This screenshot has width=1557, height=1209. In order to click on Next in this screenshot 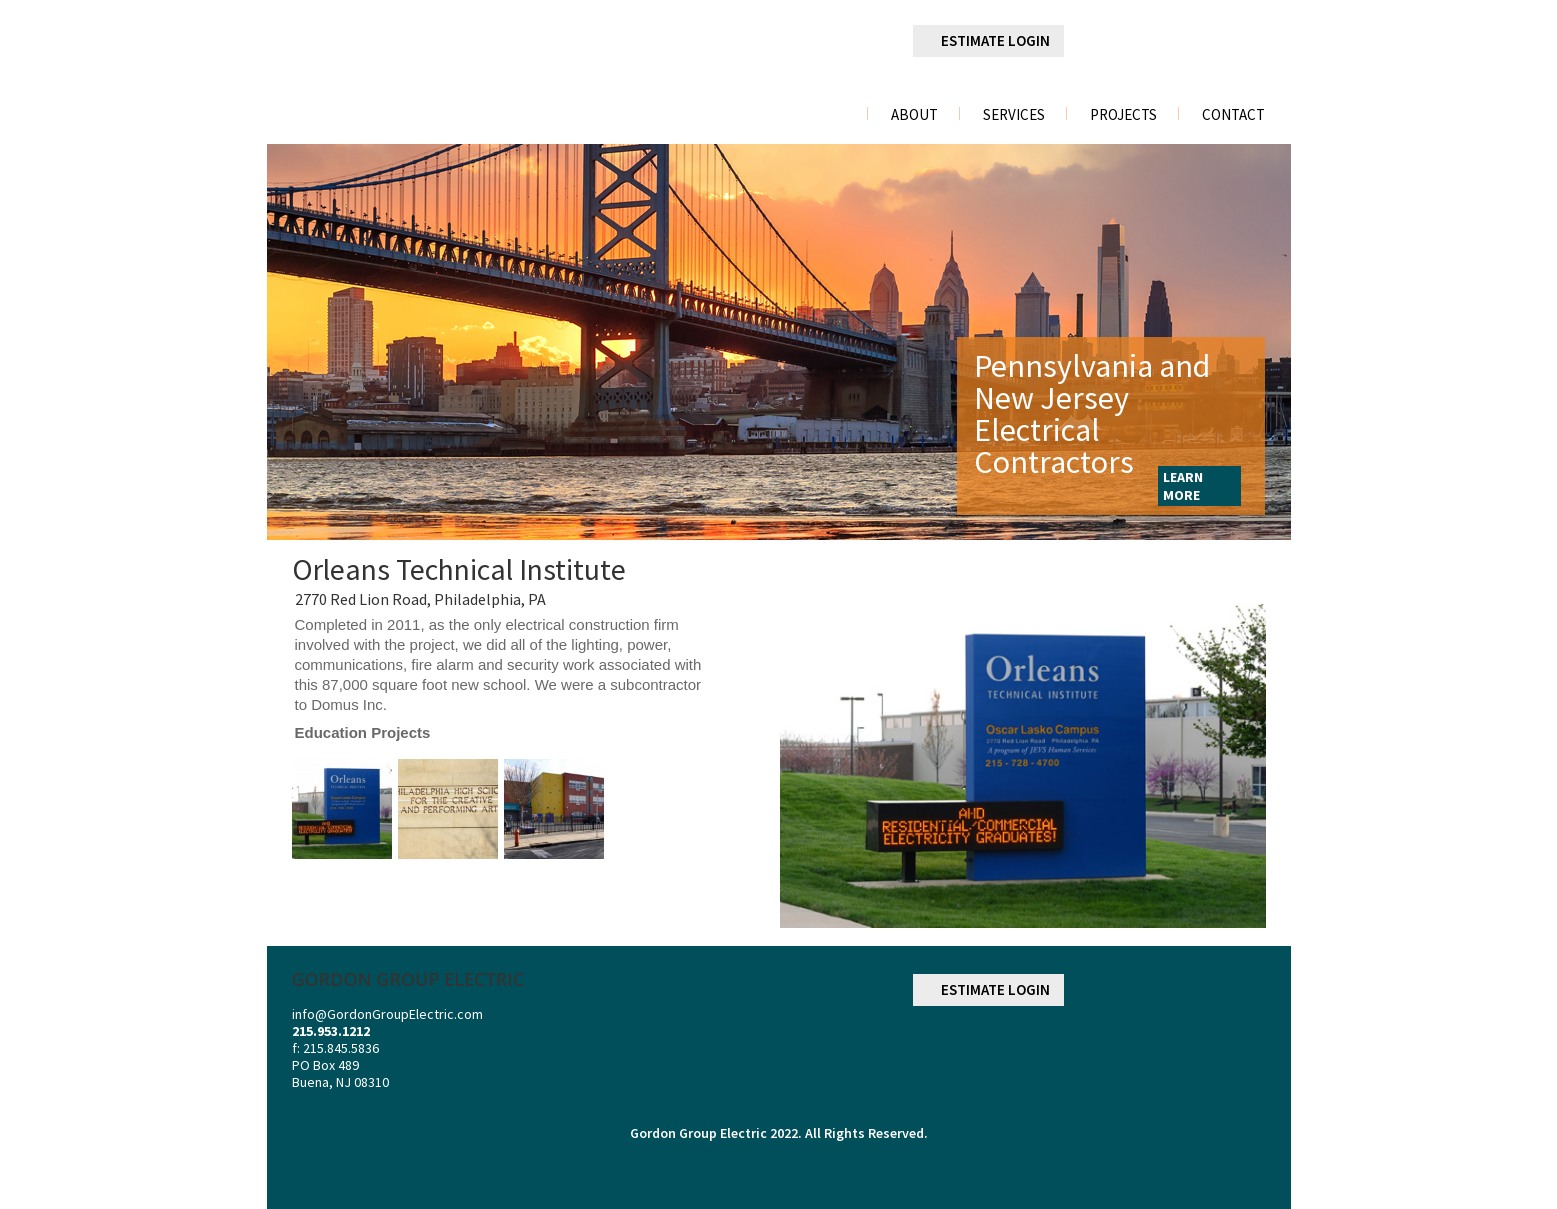, I will do `click(1250, 342)`.